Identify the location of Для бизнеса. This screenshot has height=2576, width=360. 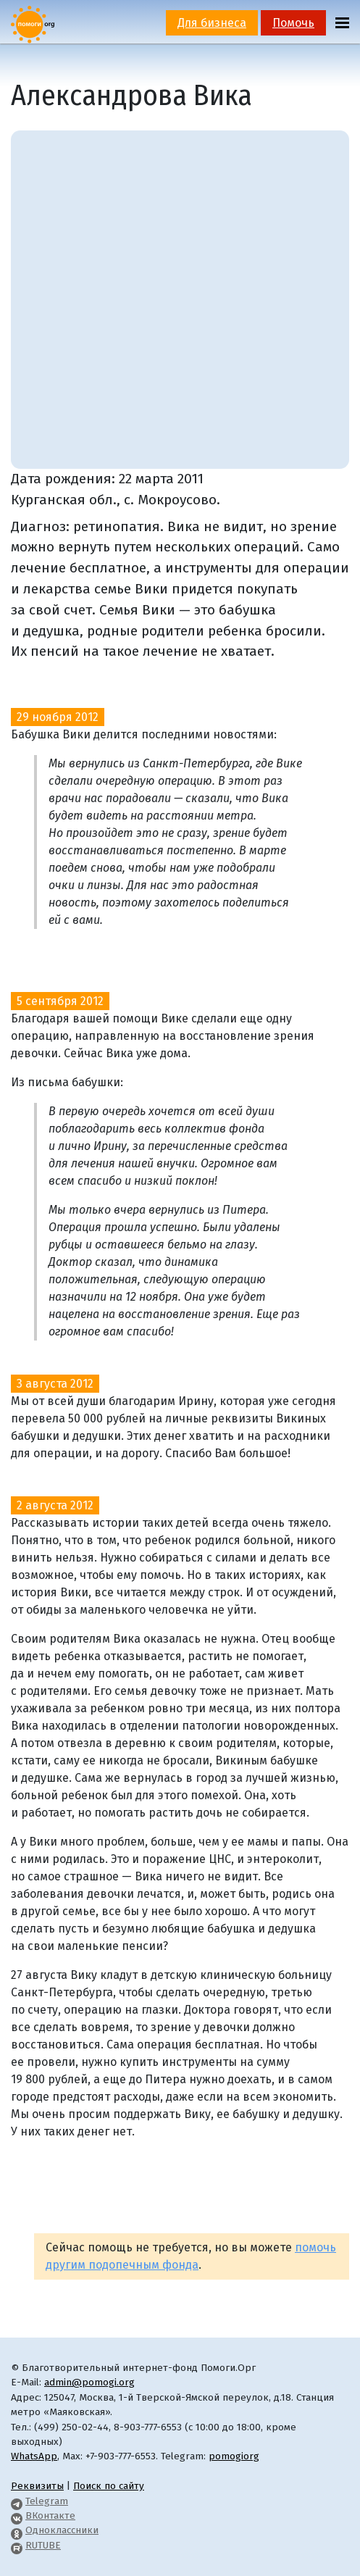
(211, 23).